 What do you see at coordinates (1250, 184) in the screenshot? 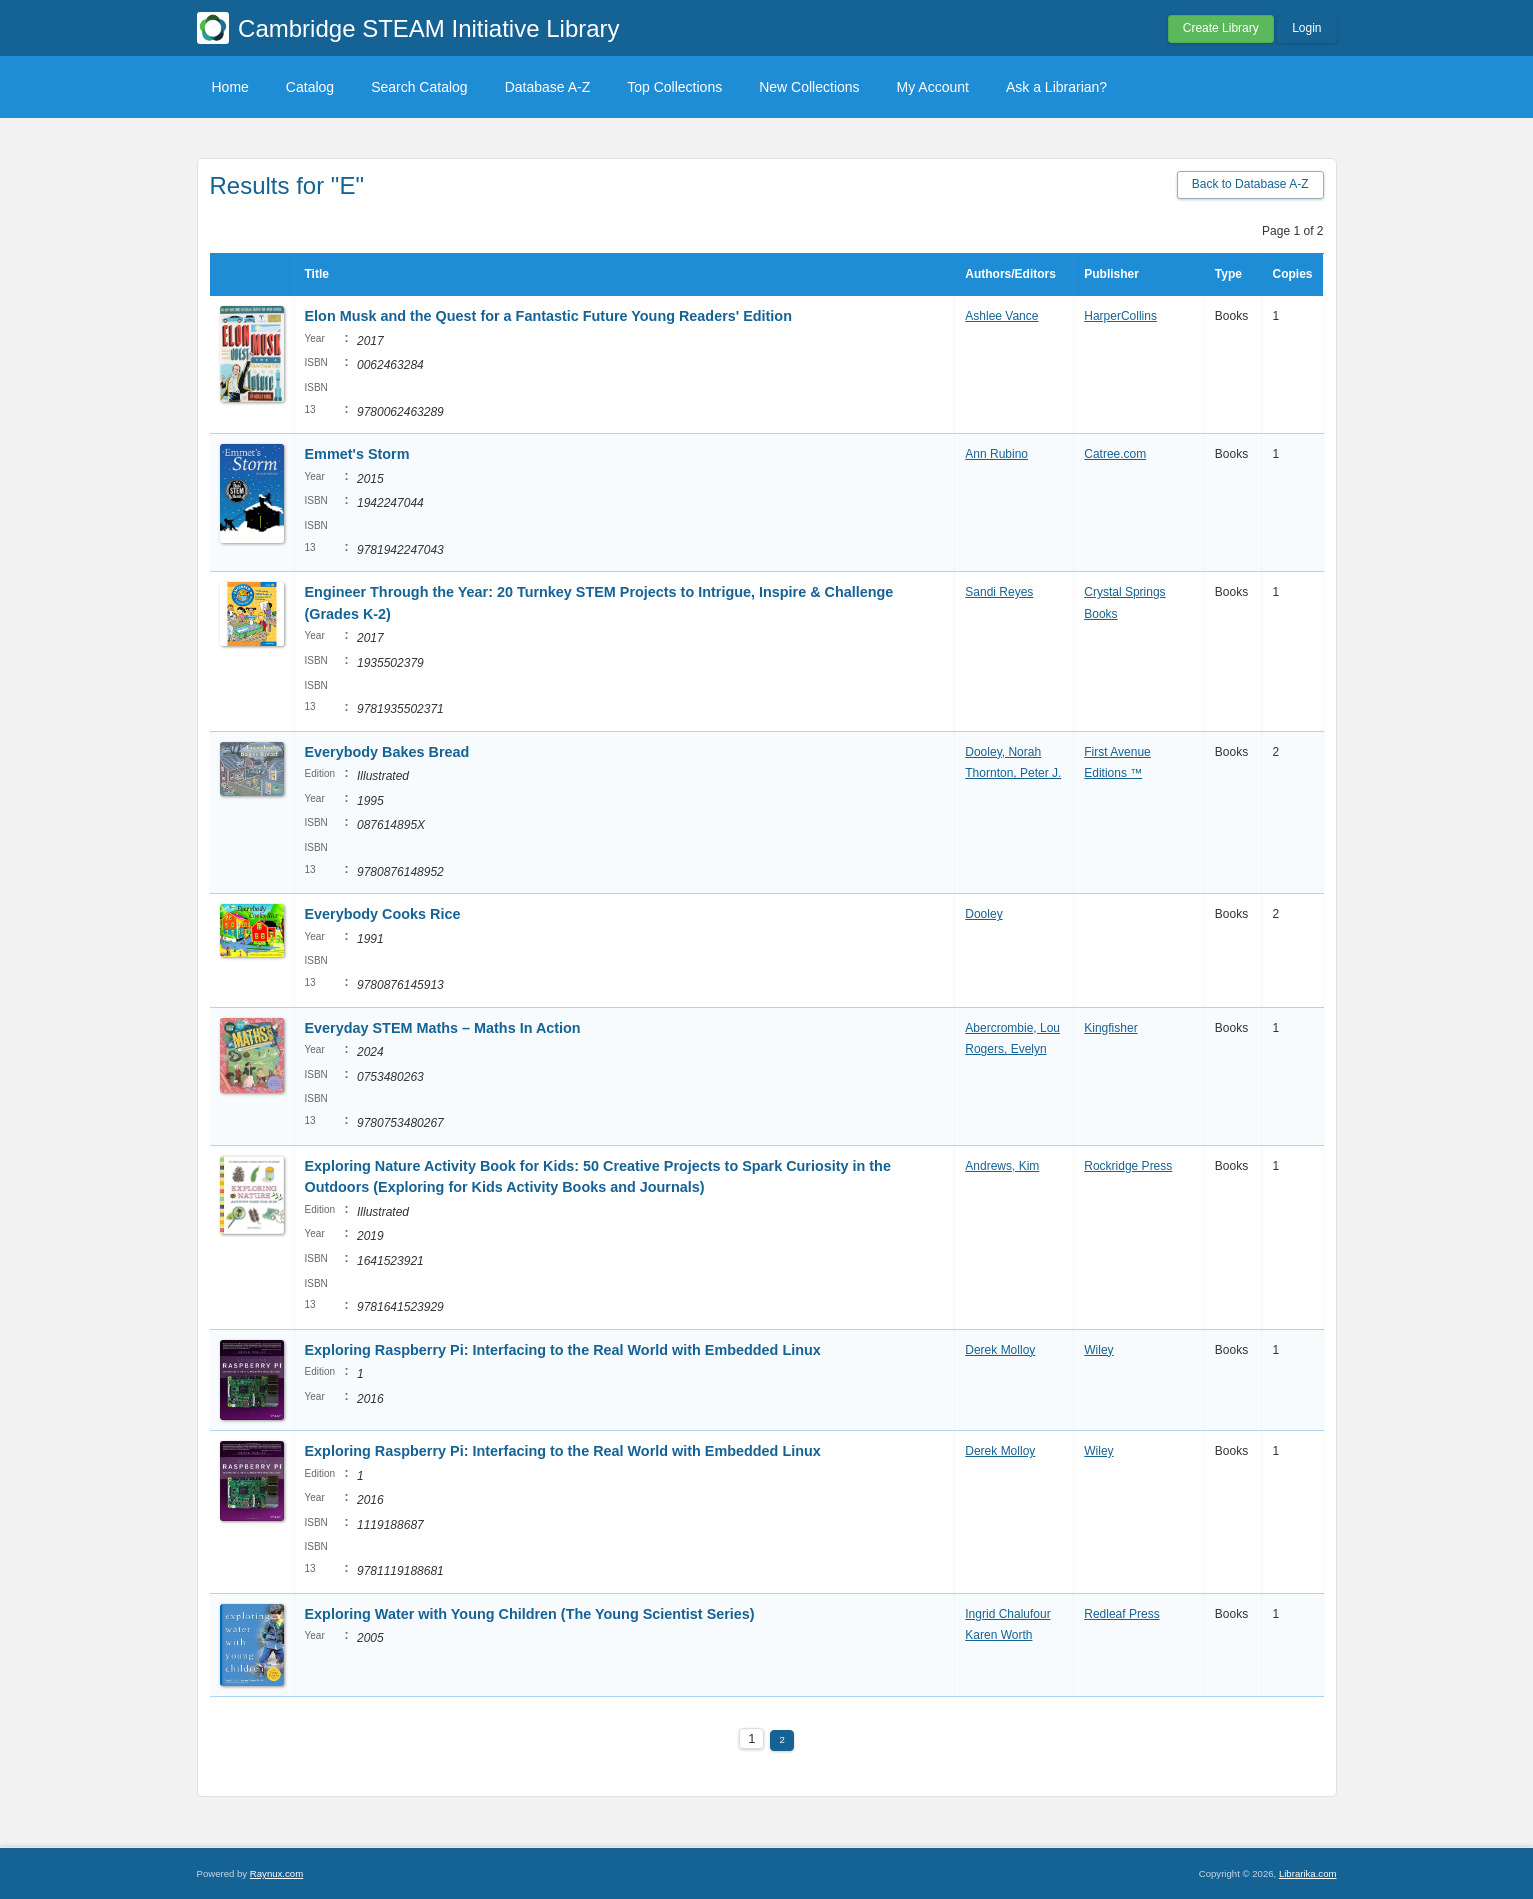
I see `Back to Database A-Z` at bounding box center [1250, 184].